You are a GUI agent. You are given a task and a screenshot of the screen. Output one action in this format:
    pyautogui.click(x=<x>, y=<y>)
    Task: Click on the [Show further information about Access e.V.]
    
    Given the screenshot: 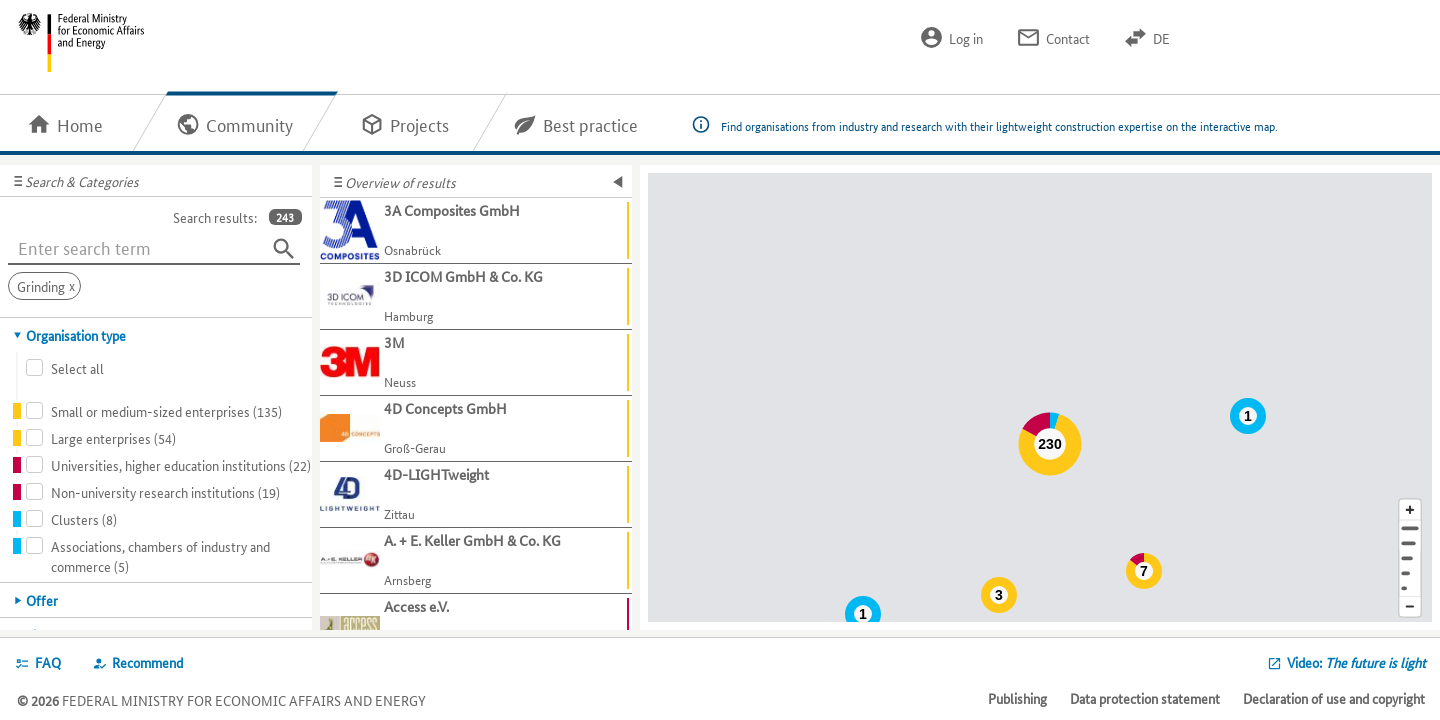 What is the action you would take?
    pyautogui.click(x=476, y=627)
    